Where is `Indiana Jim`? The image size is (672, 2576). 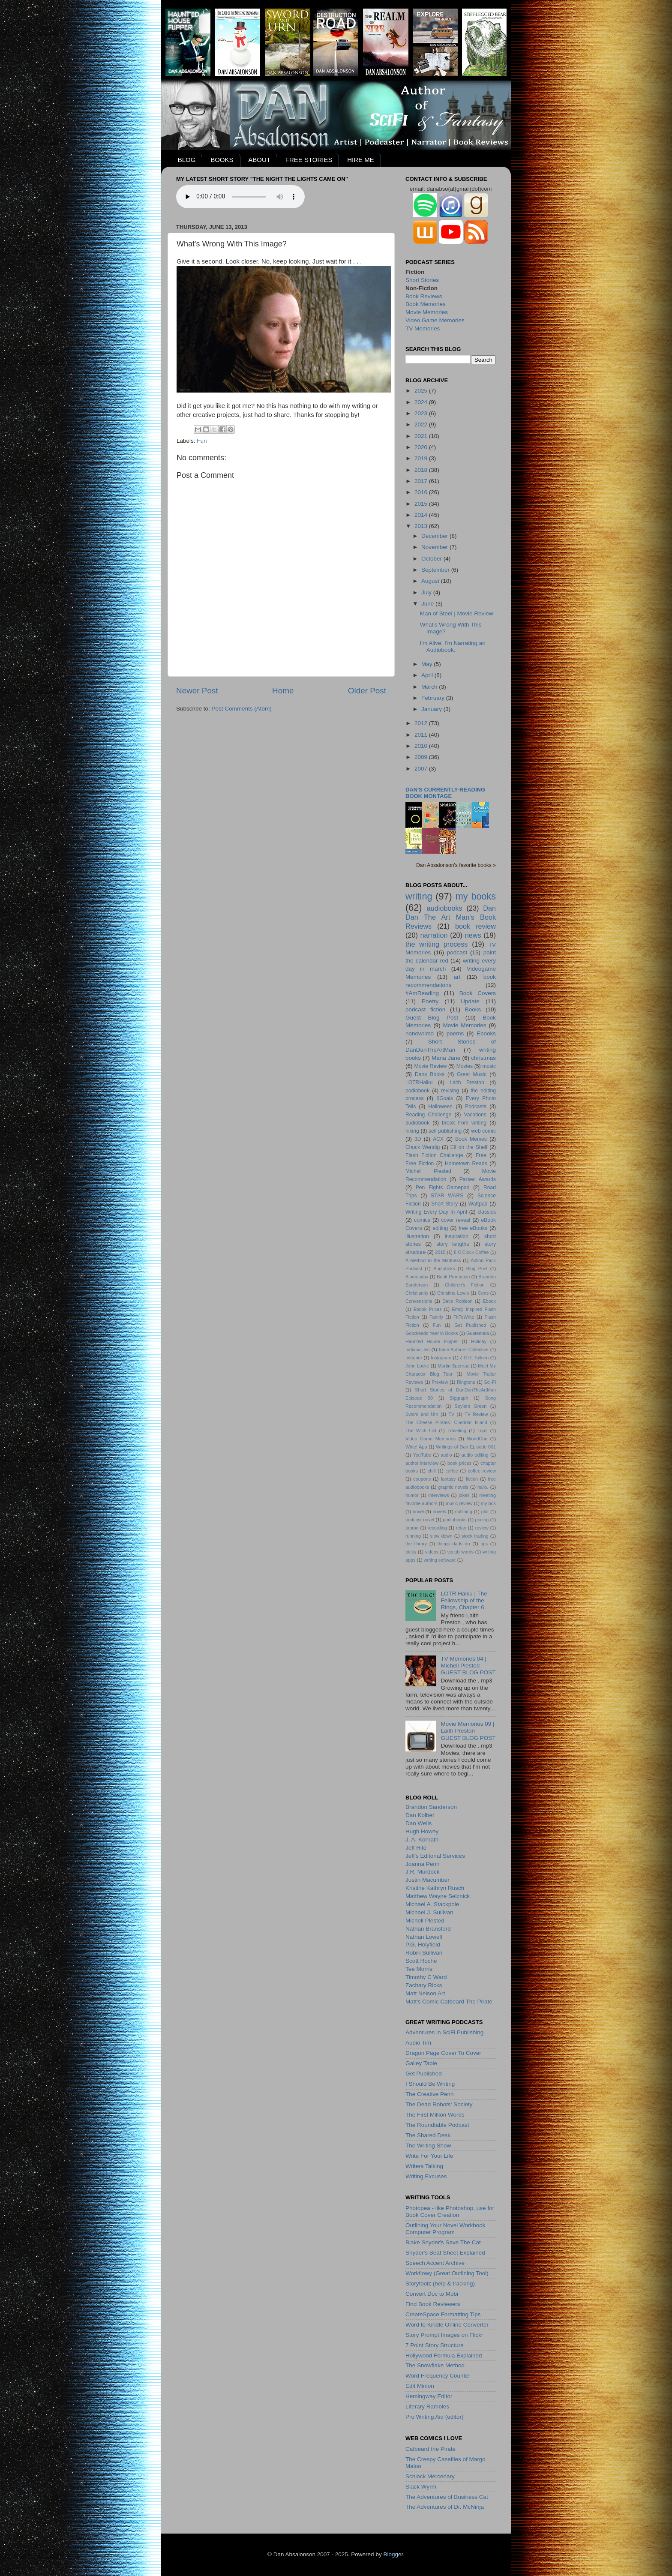
Indiana Jim is located at coordinates (417, 1349).